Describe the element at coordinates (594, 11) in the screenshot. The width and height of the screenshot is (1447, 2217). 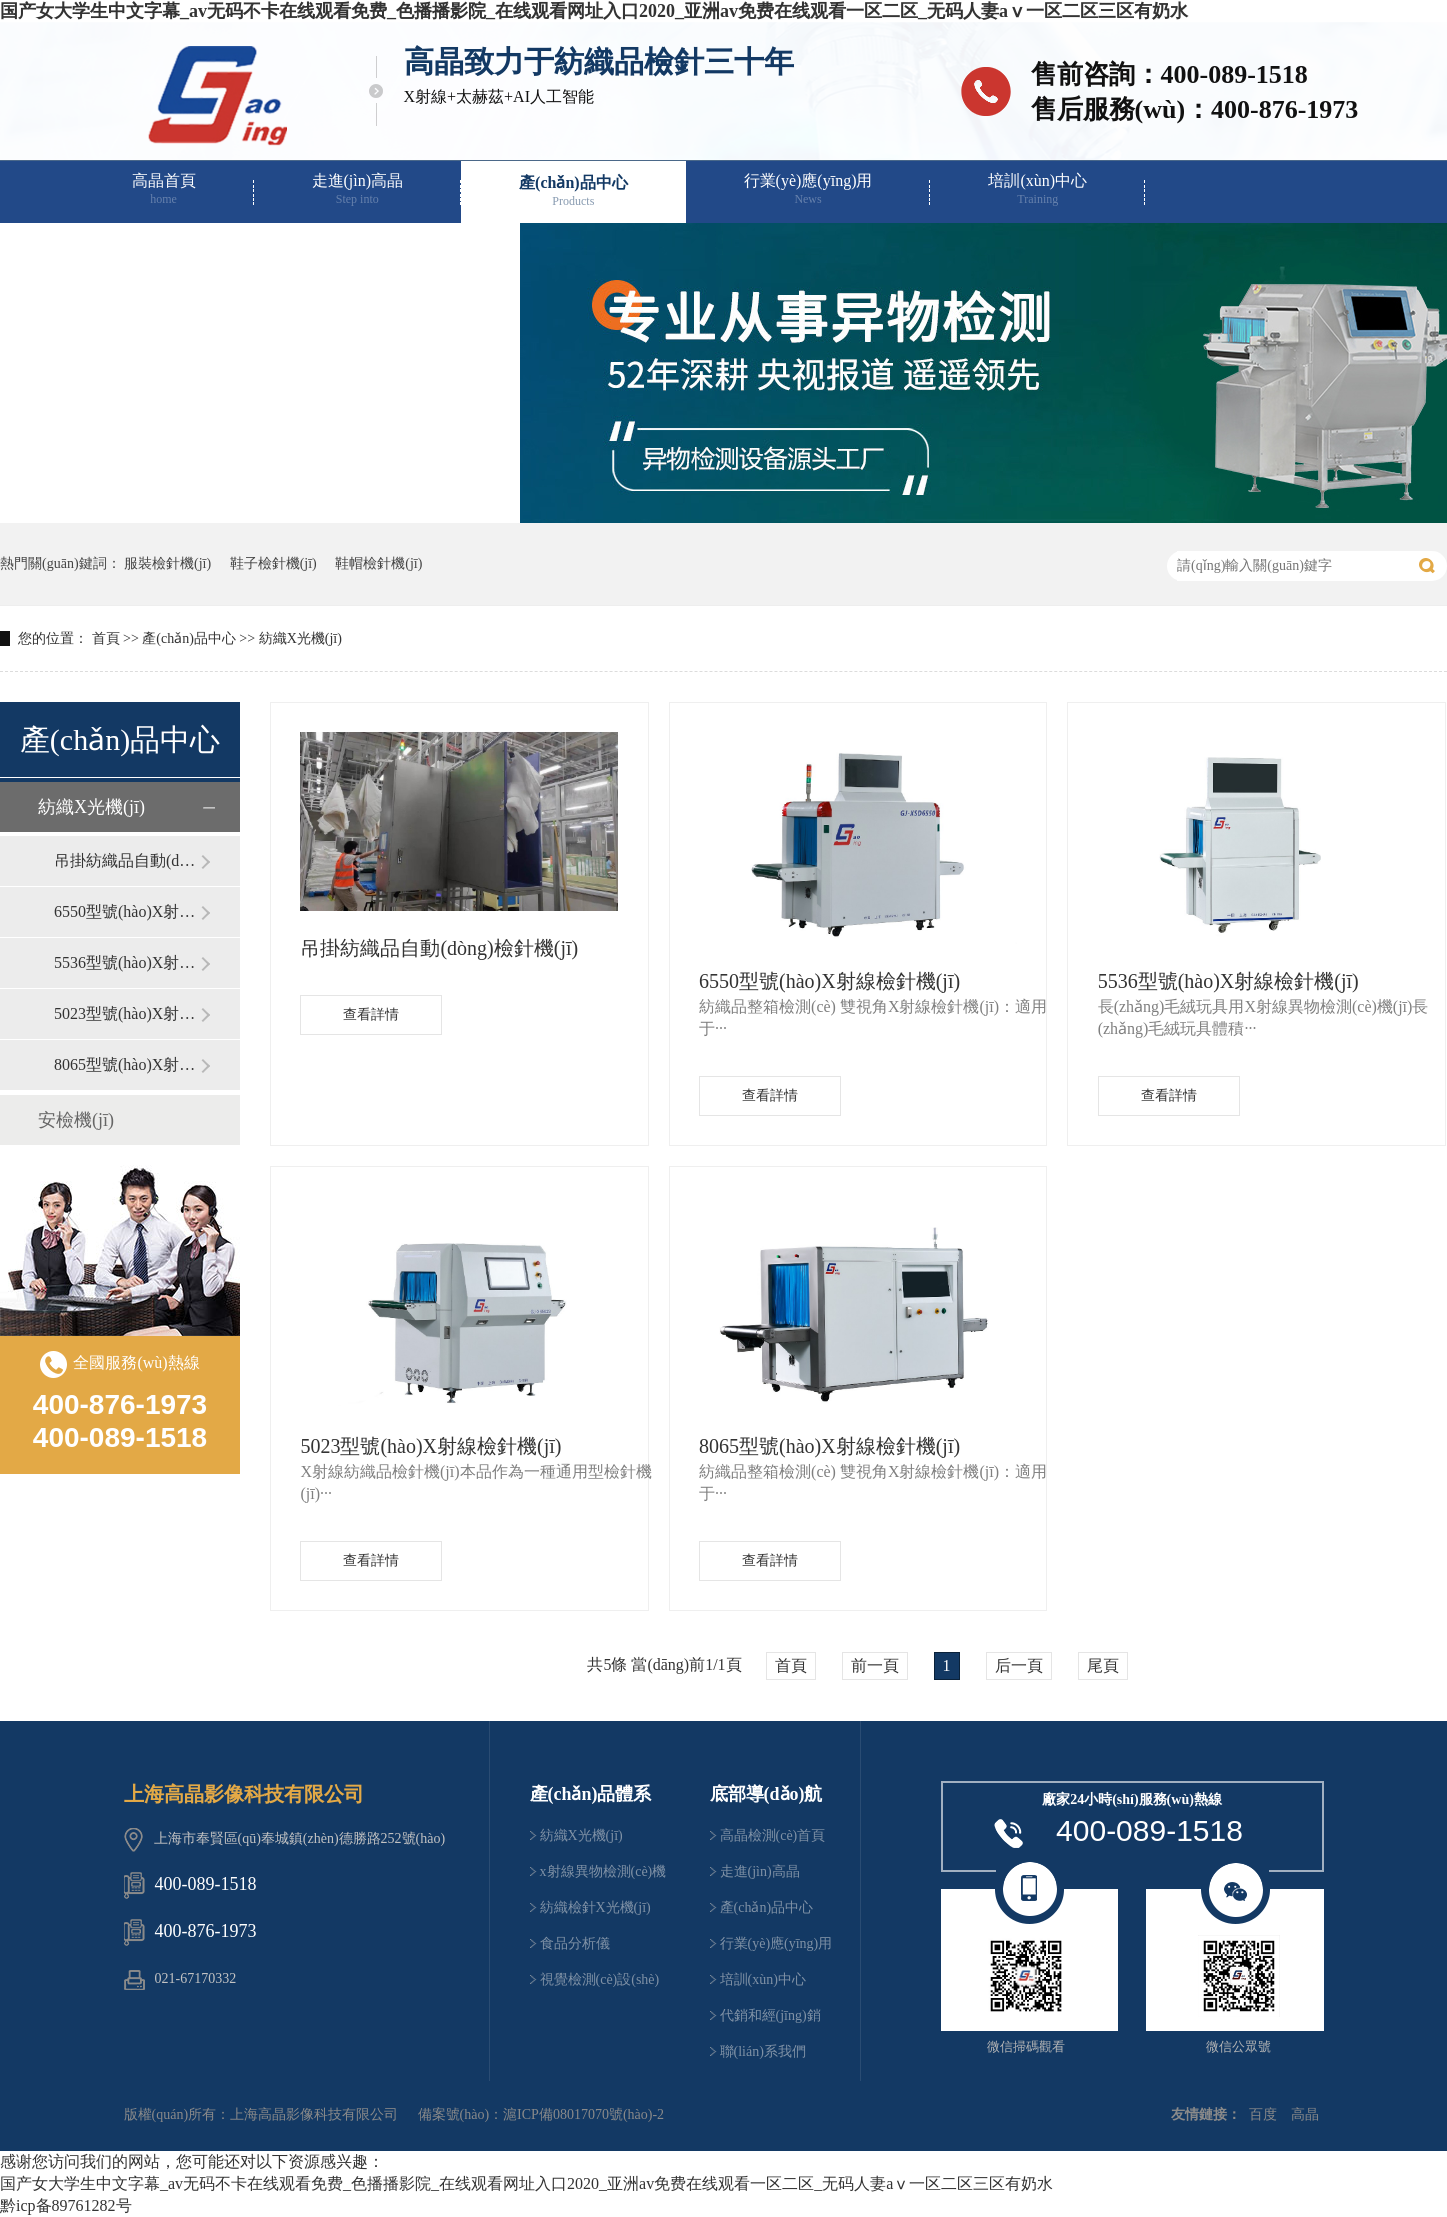
I see `国产女大学生中文字幕_av无码不卡在线观看免费_色播播影院_在线观看网址入口2020_亚洲av免费在线观看一区二区_无码人妻aⅴ一区二区三区有奶水` at that location.